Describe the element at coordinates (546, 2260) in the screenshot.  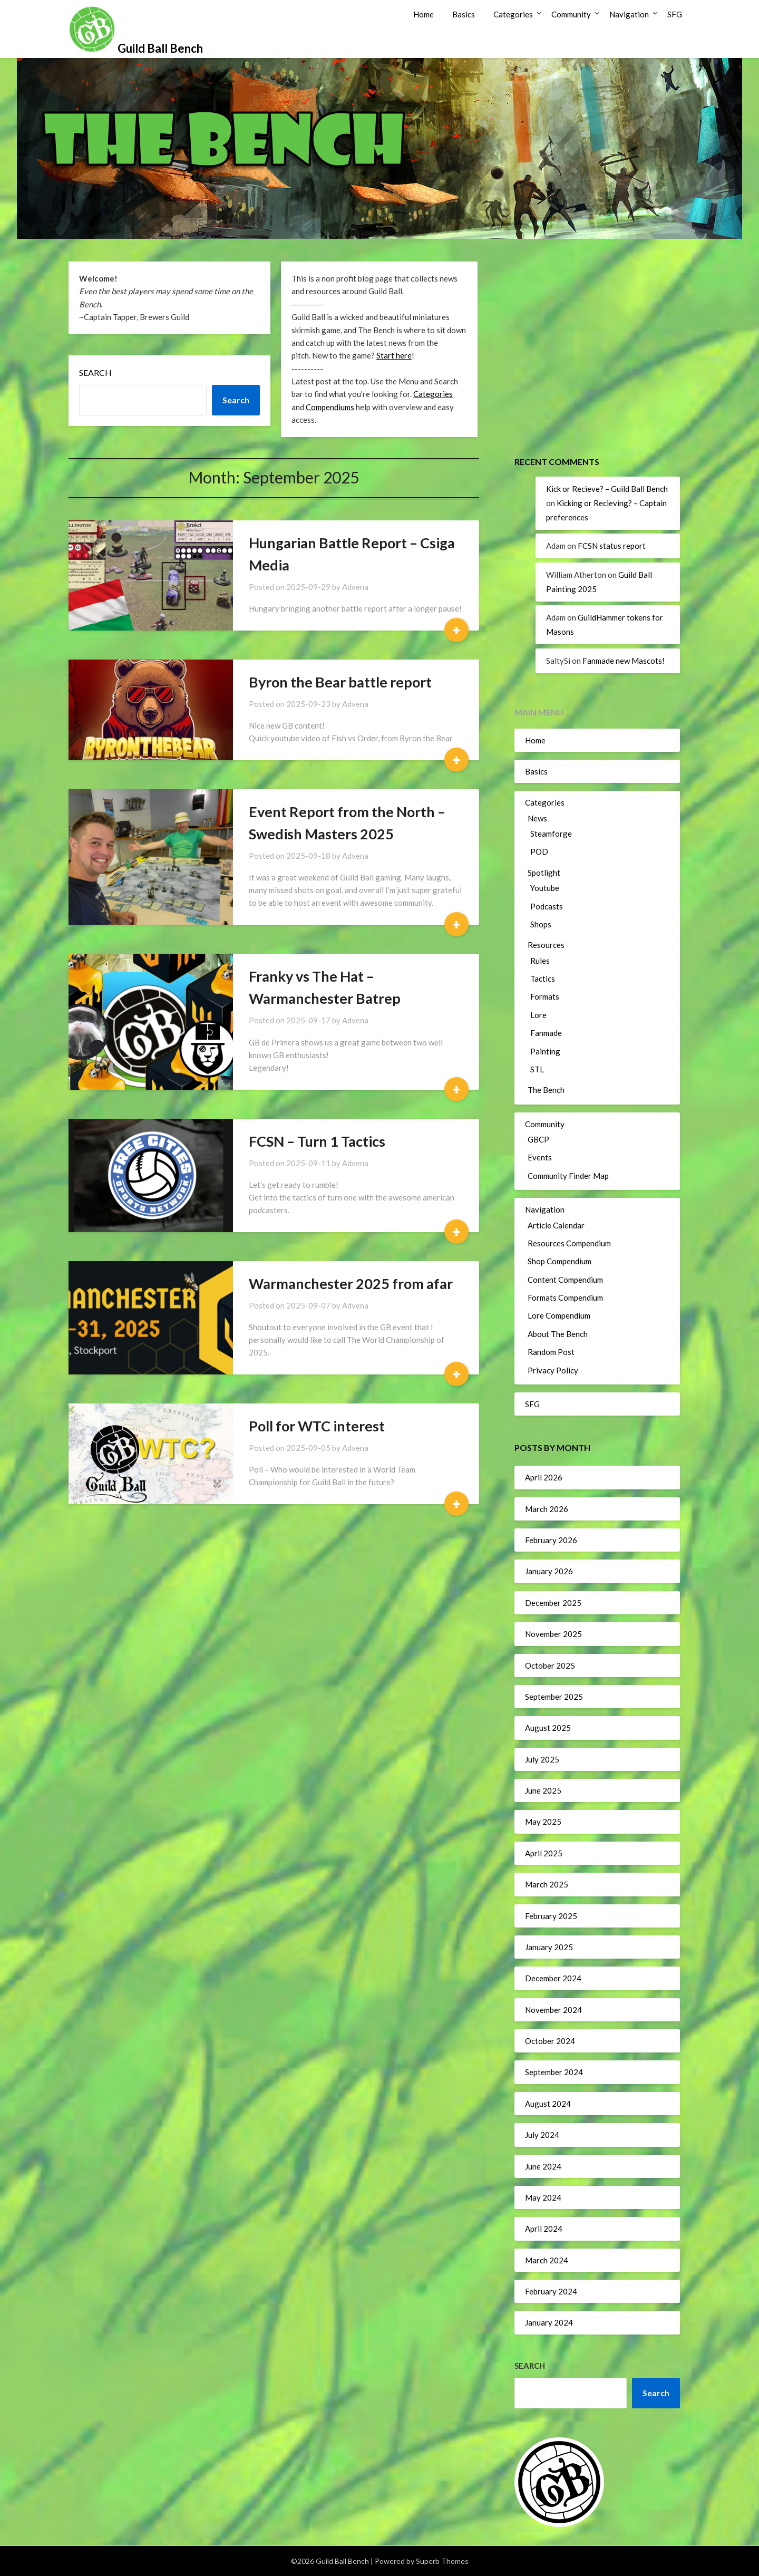
I see `March 2024` at that location.